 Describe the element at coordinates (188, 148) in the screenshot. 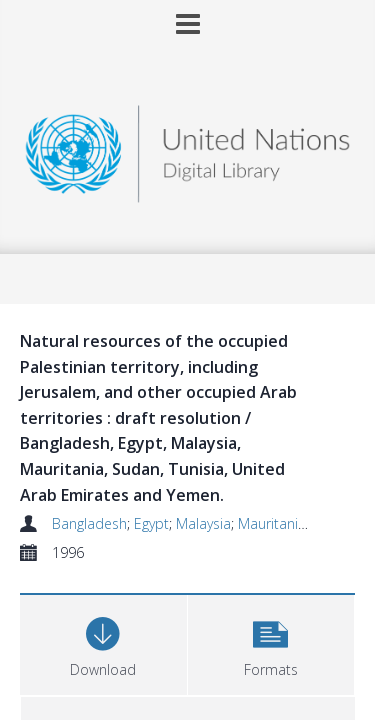

I see `[Homepage link]` at that location.